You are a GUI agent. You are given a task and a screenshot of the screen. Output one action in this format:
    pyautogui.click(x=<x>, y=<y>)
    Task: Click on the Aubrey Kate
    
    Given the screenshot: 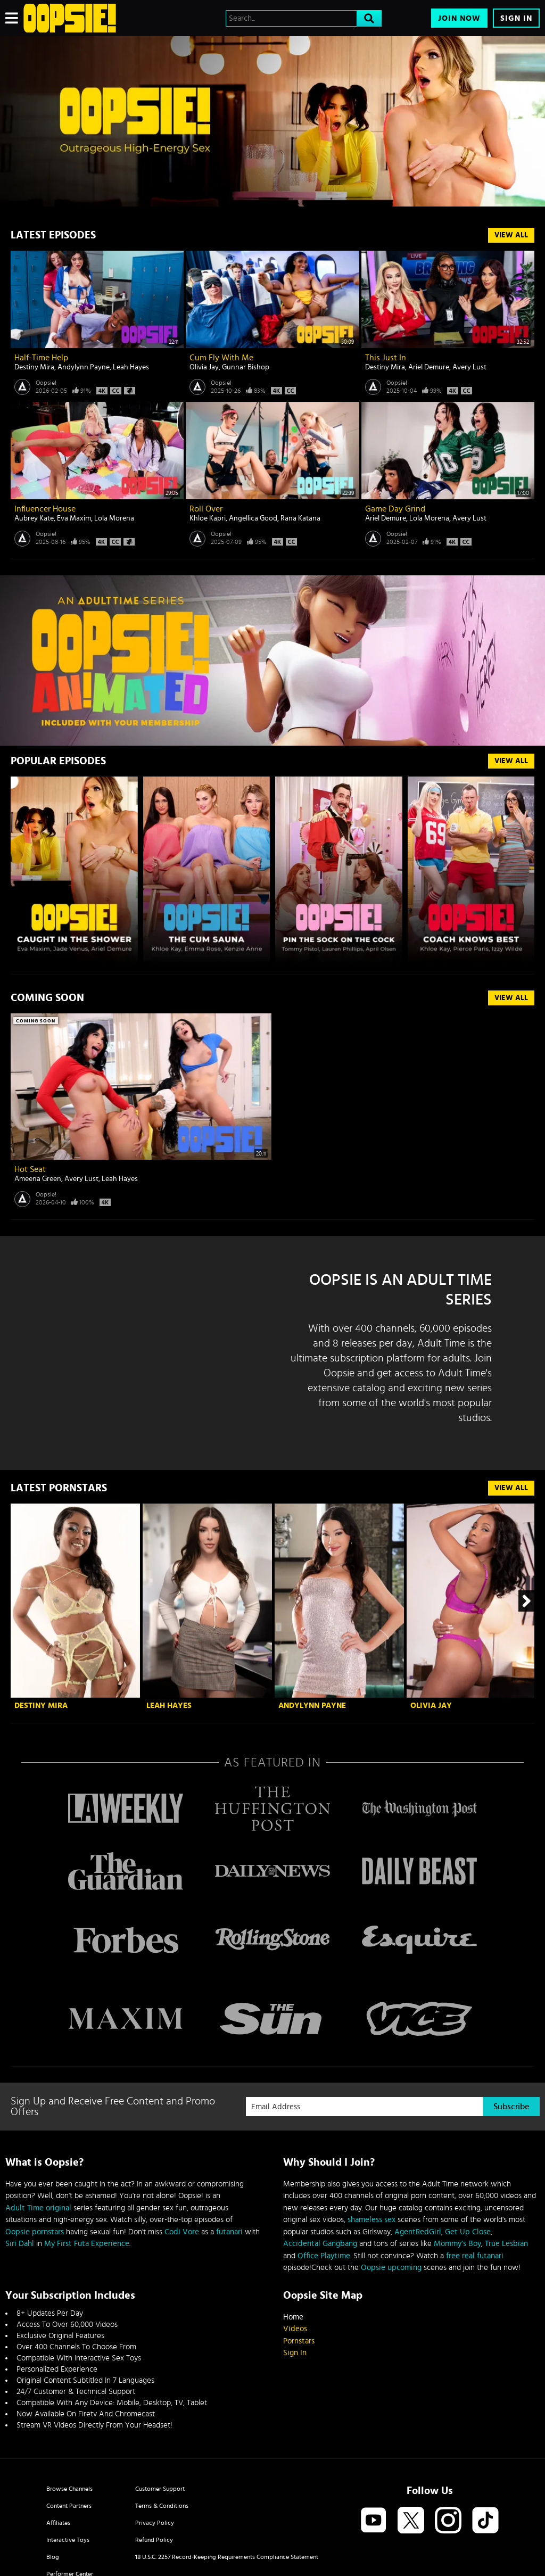 What is the action you would take?
    pyautogui.click(x=34, y=518)
    